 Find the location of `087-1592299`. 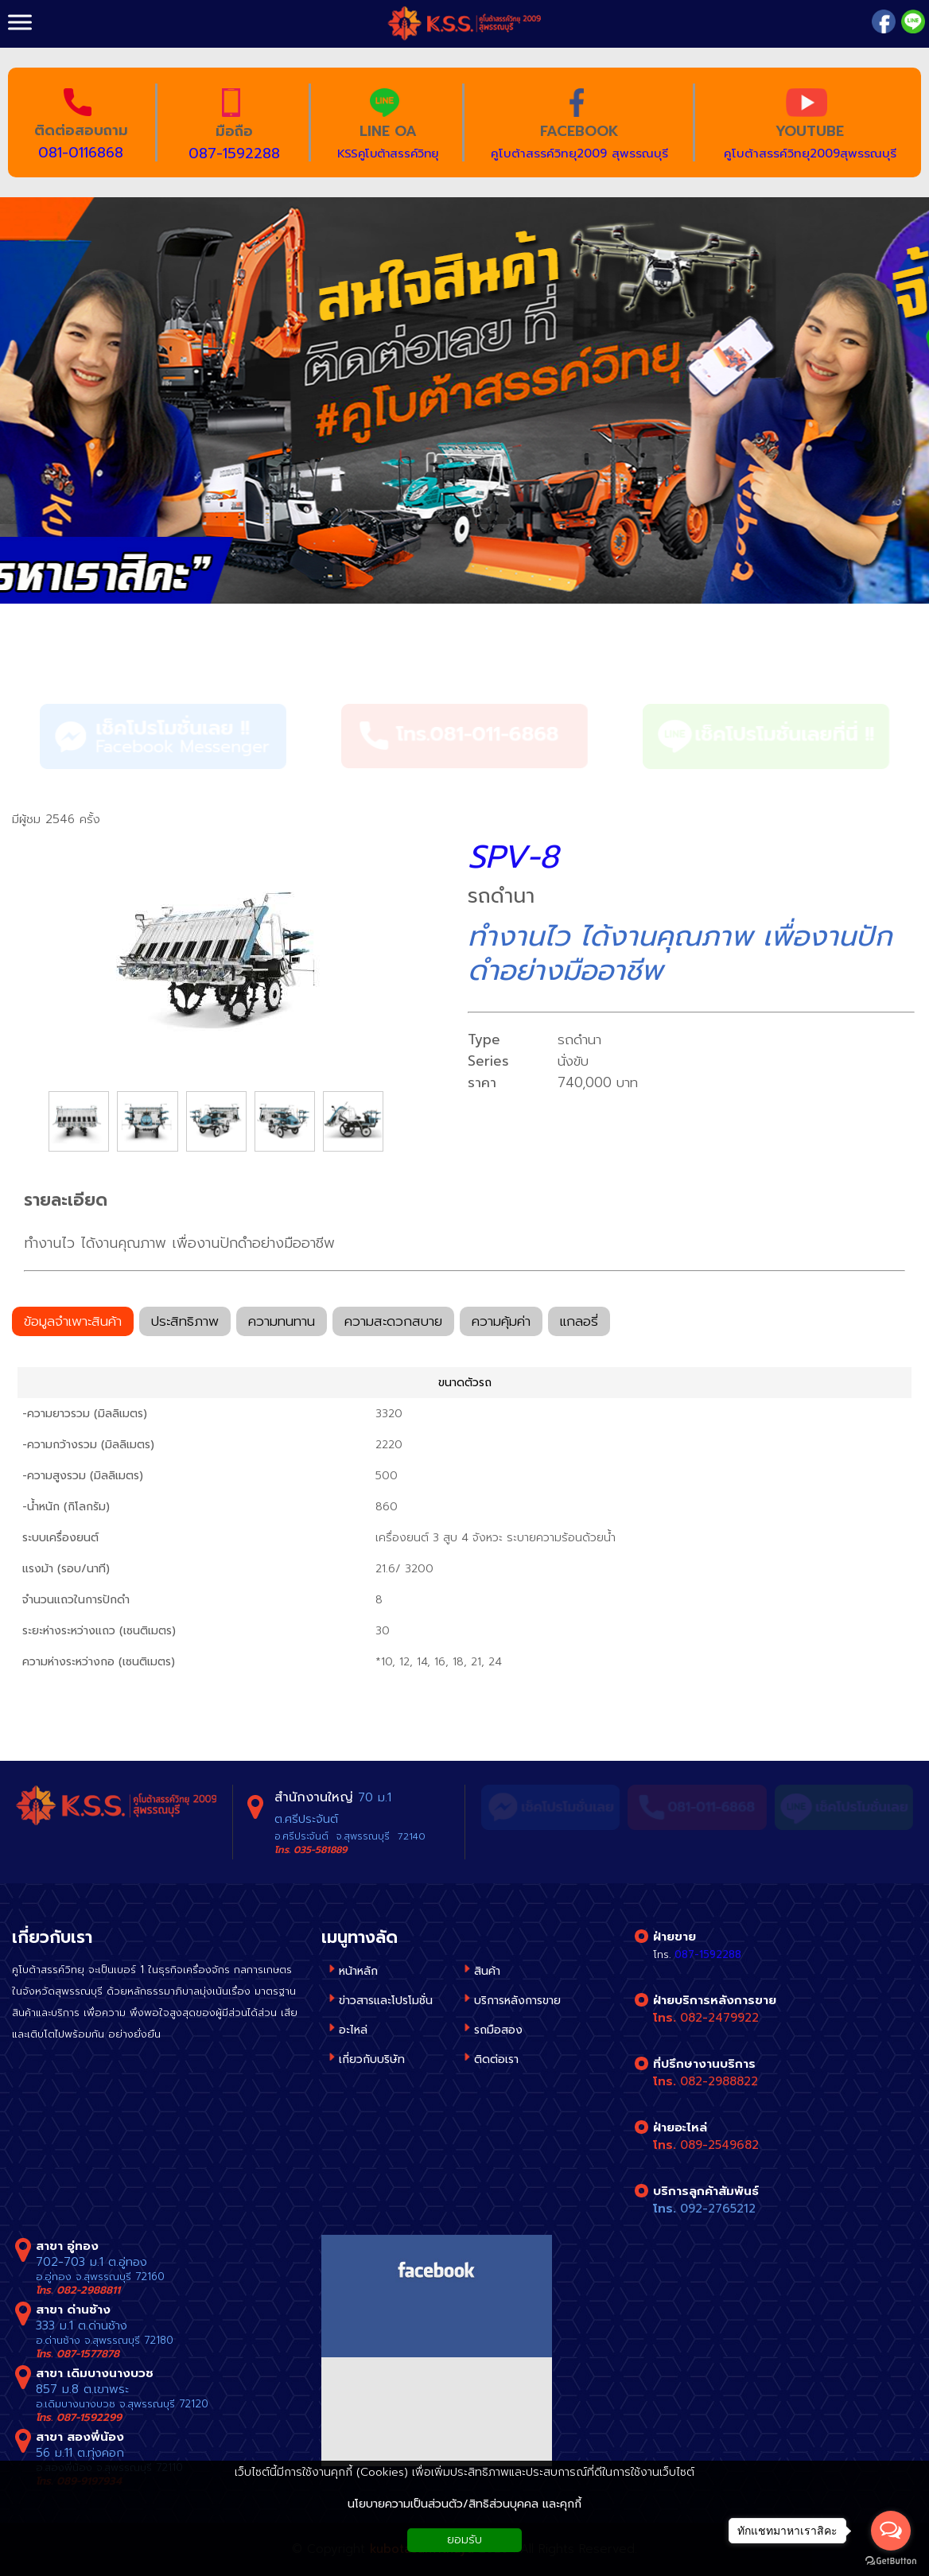

087-1592299 is located at coordinates (89, 2417).